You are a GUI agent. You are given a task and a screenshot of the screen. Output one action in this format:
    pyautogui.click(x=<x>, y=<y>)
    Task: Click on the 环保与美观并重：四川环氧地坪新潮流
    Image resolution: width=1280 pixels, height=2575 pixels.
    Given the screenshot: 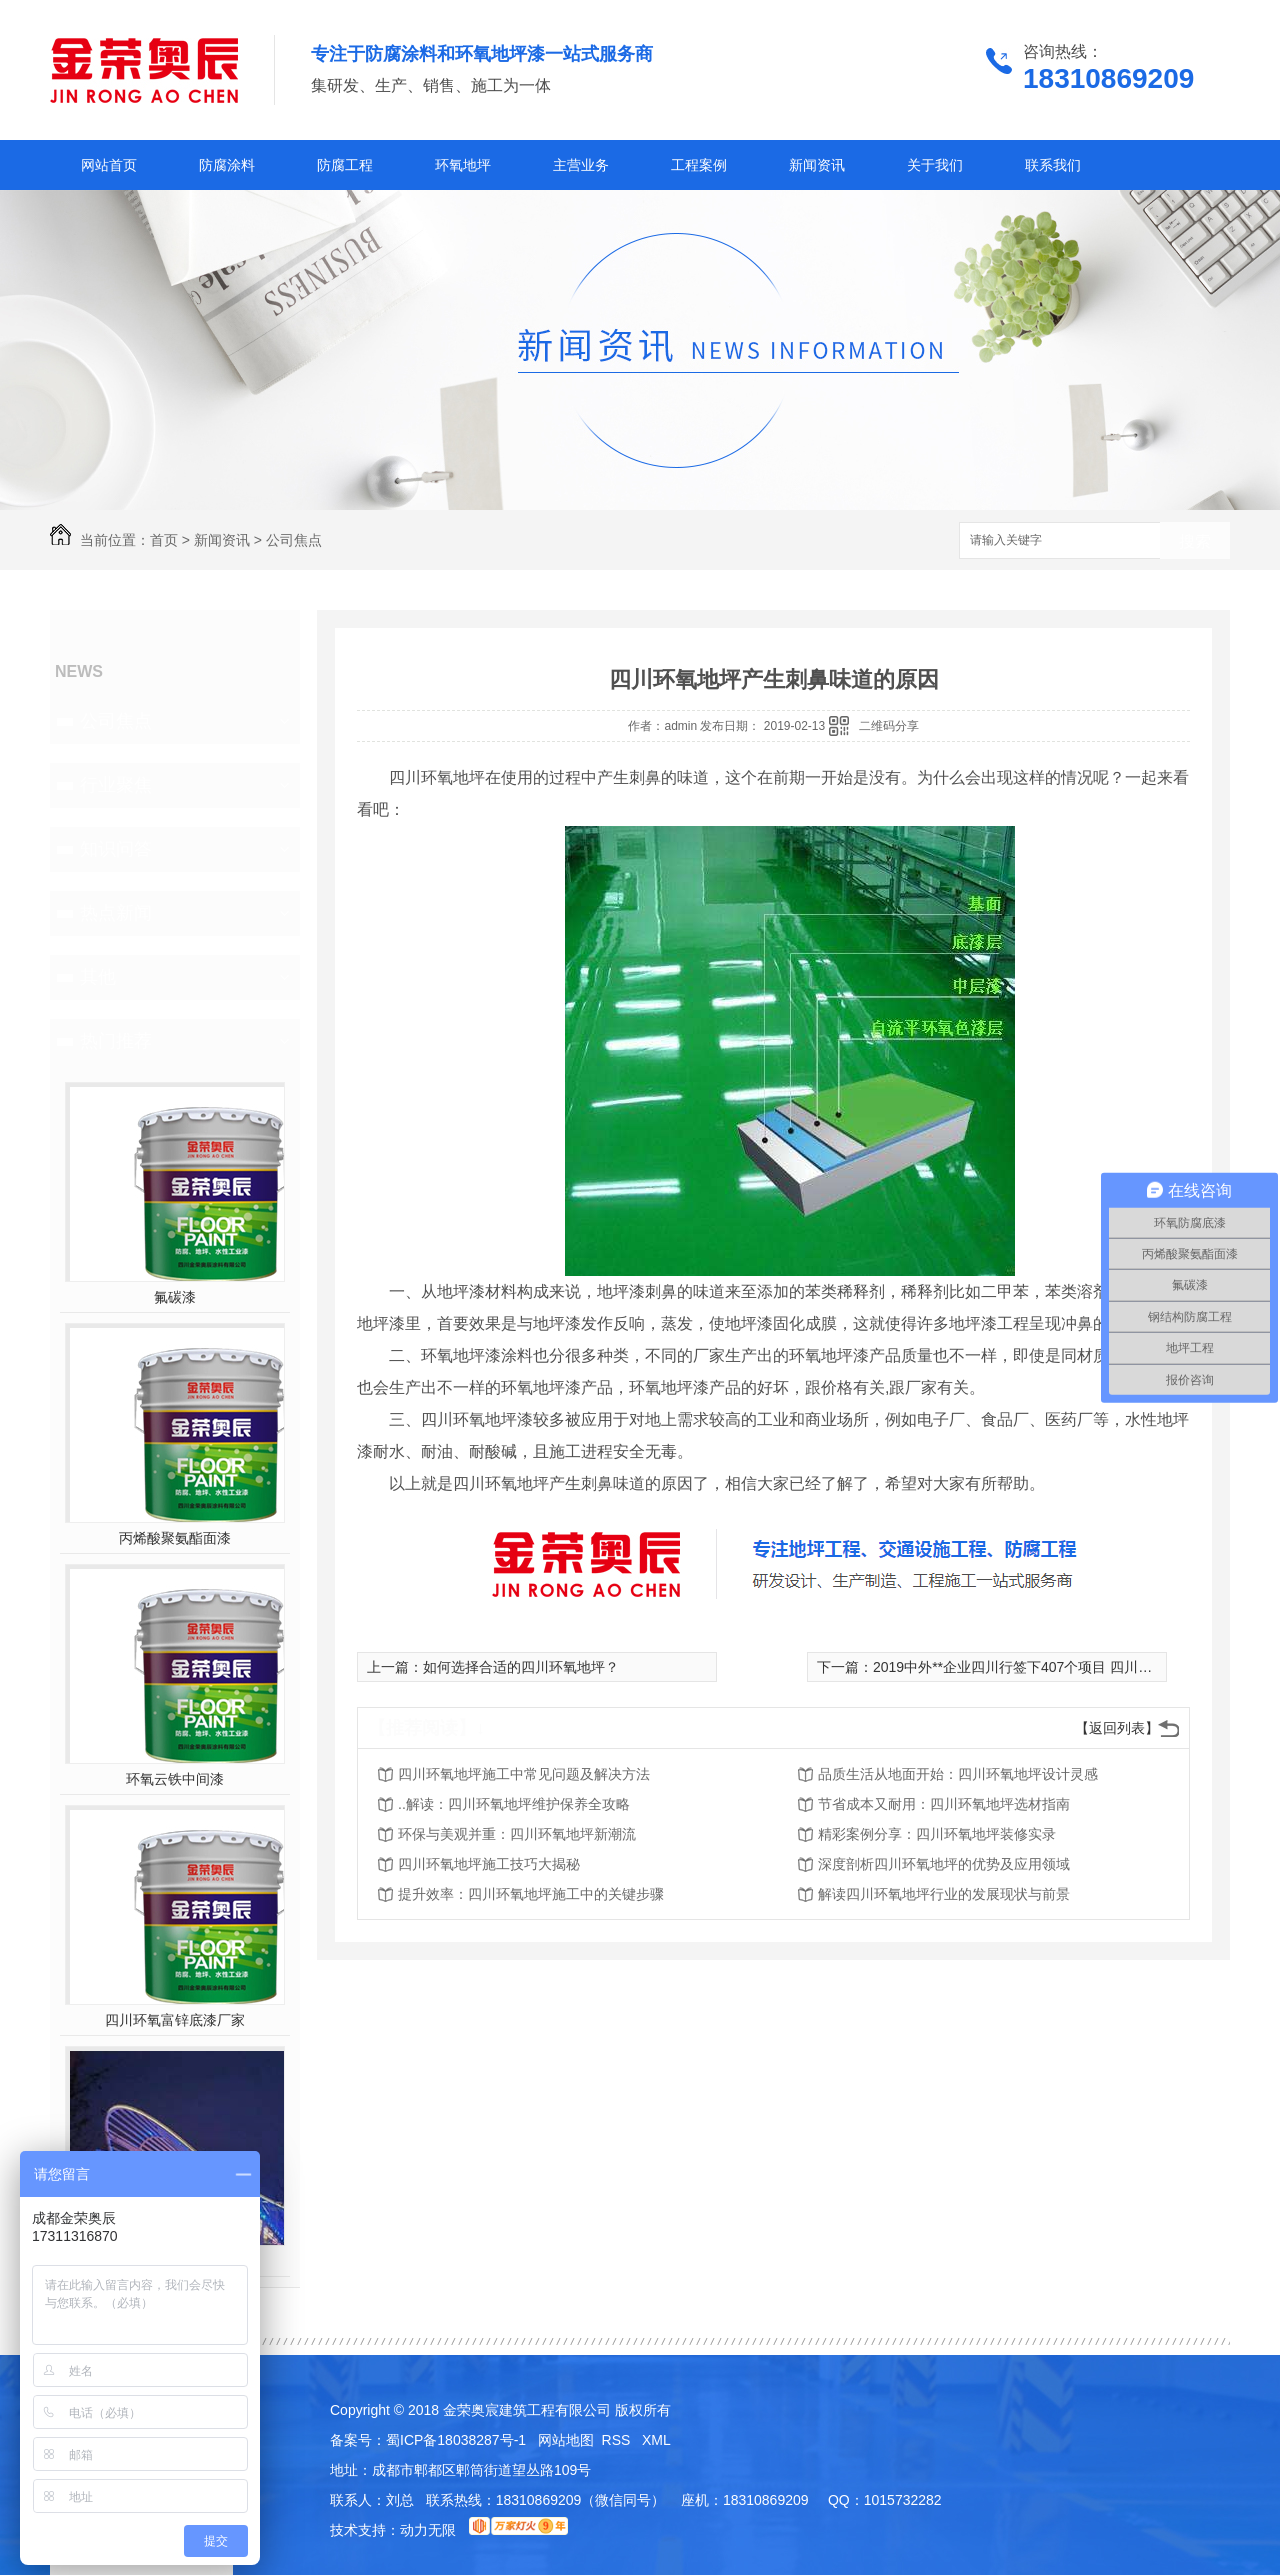 What is the action you would take?
    pyautogui.click(x=517, y=1834)
    